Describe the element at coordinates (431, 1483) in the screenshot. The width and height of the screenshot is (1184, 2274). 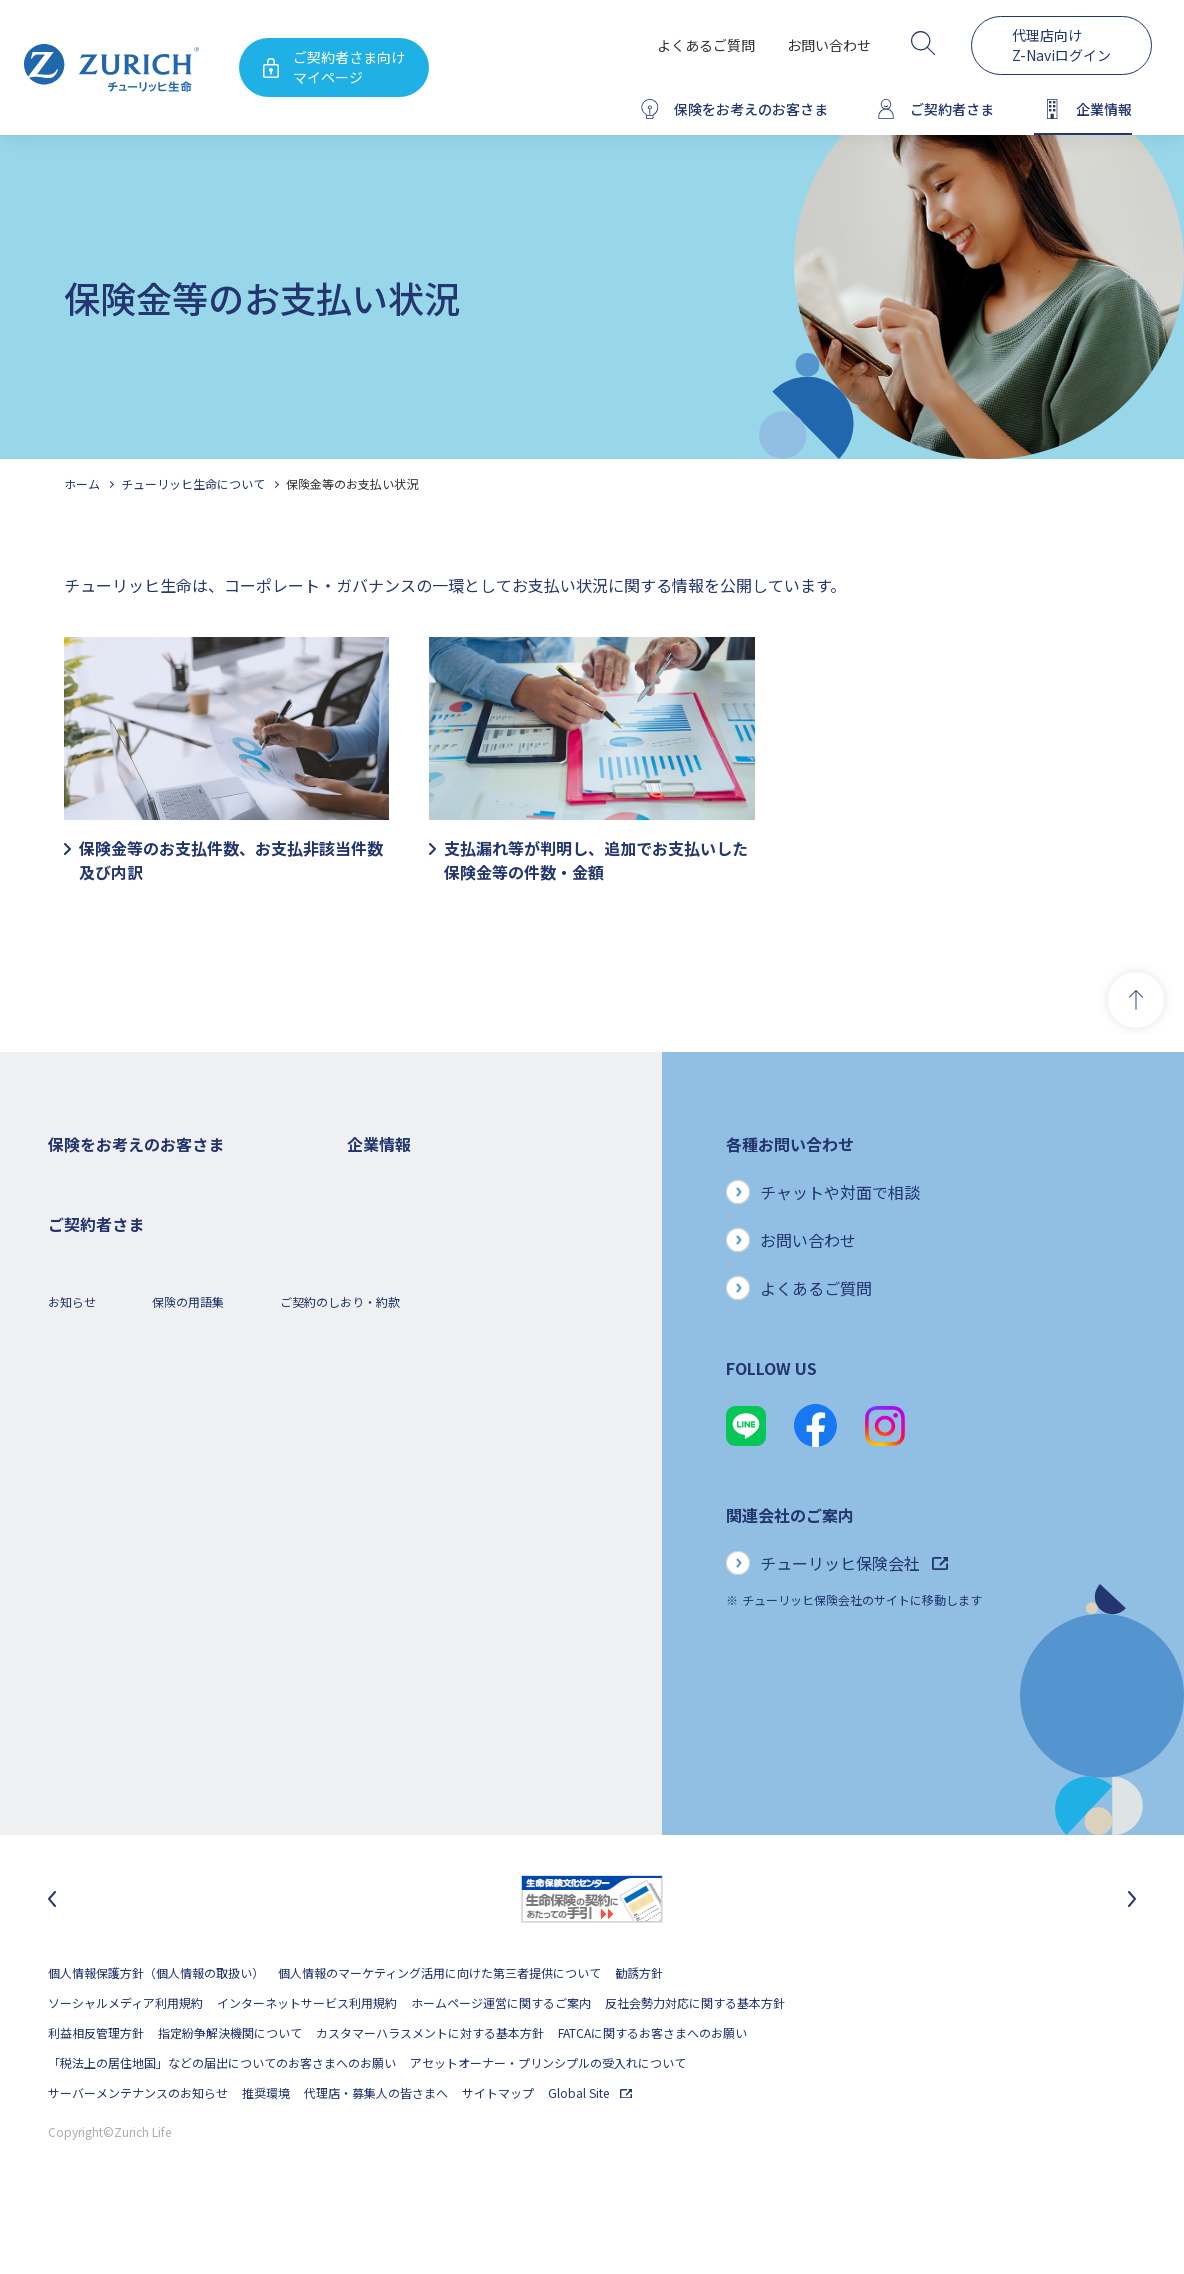
I see `保険金・給付金のお支払い状況` at that location.